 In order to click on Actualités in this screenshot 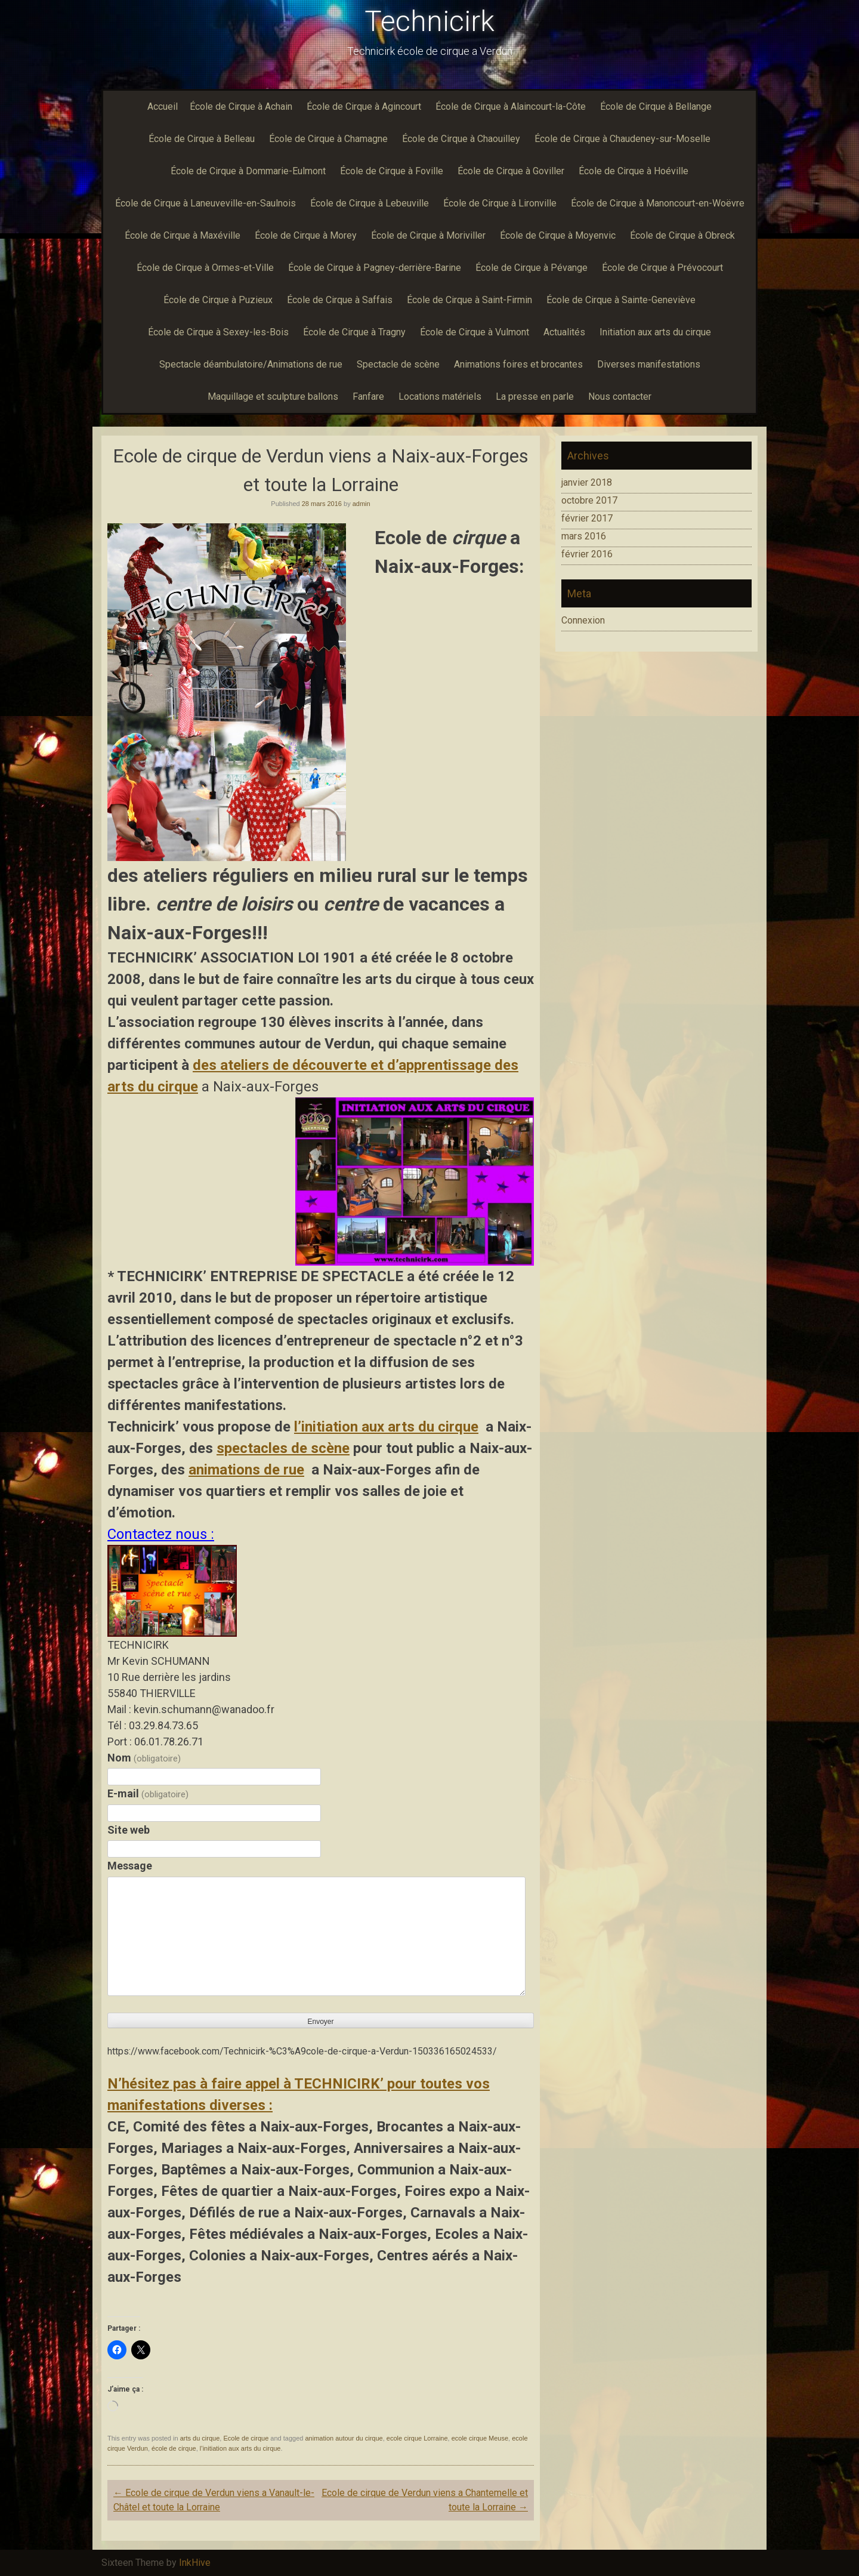, I will do `click(564, 332)`.